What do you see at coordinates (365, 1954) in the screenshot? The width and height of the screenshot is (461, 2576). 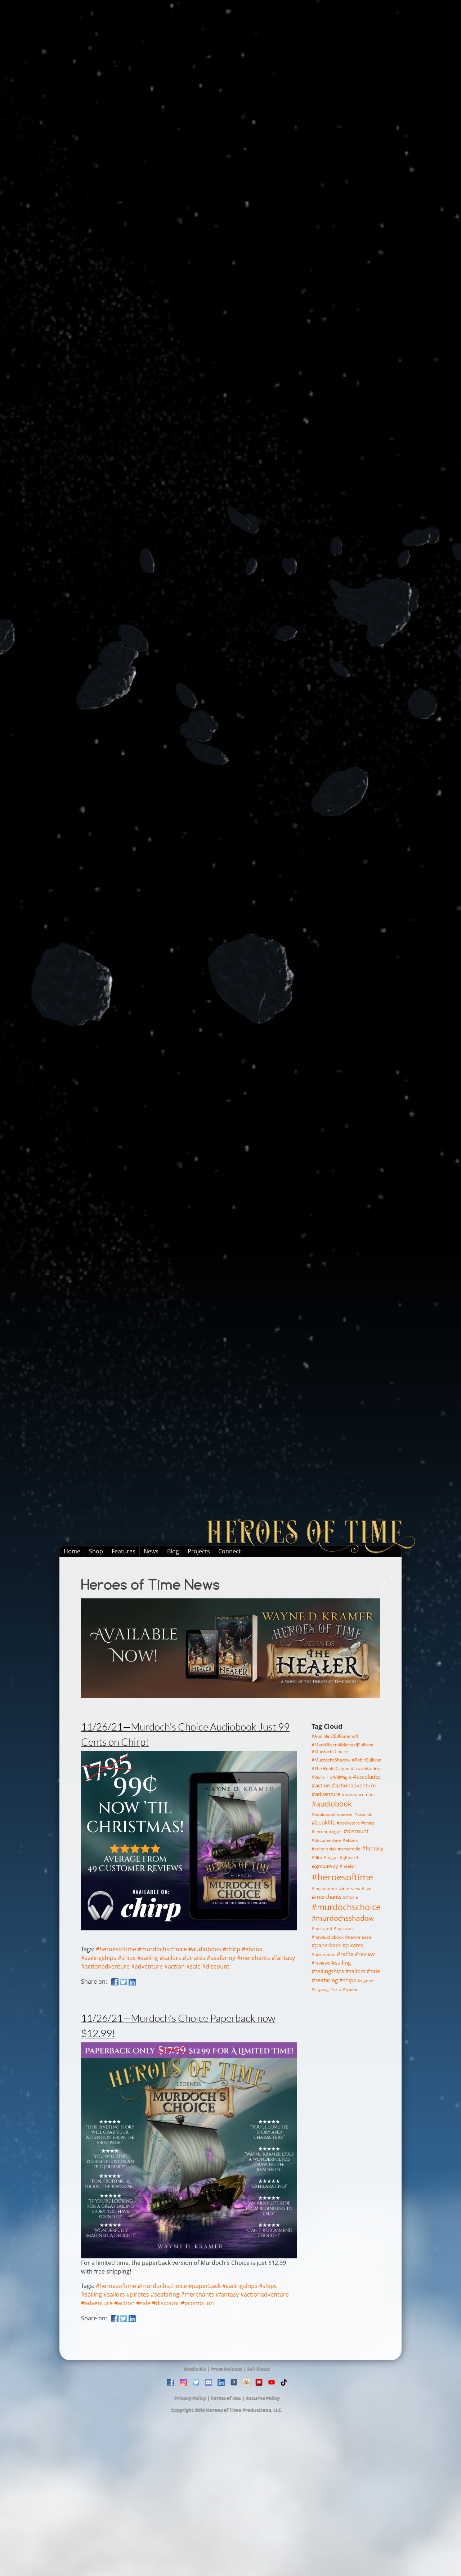 I see `#review` at bounding box center [365, 1954].